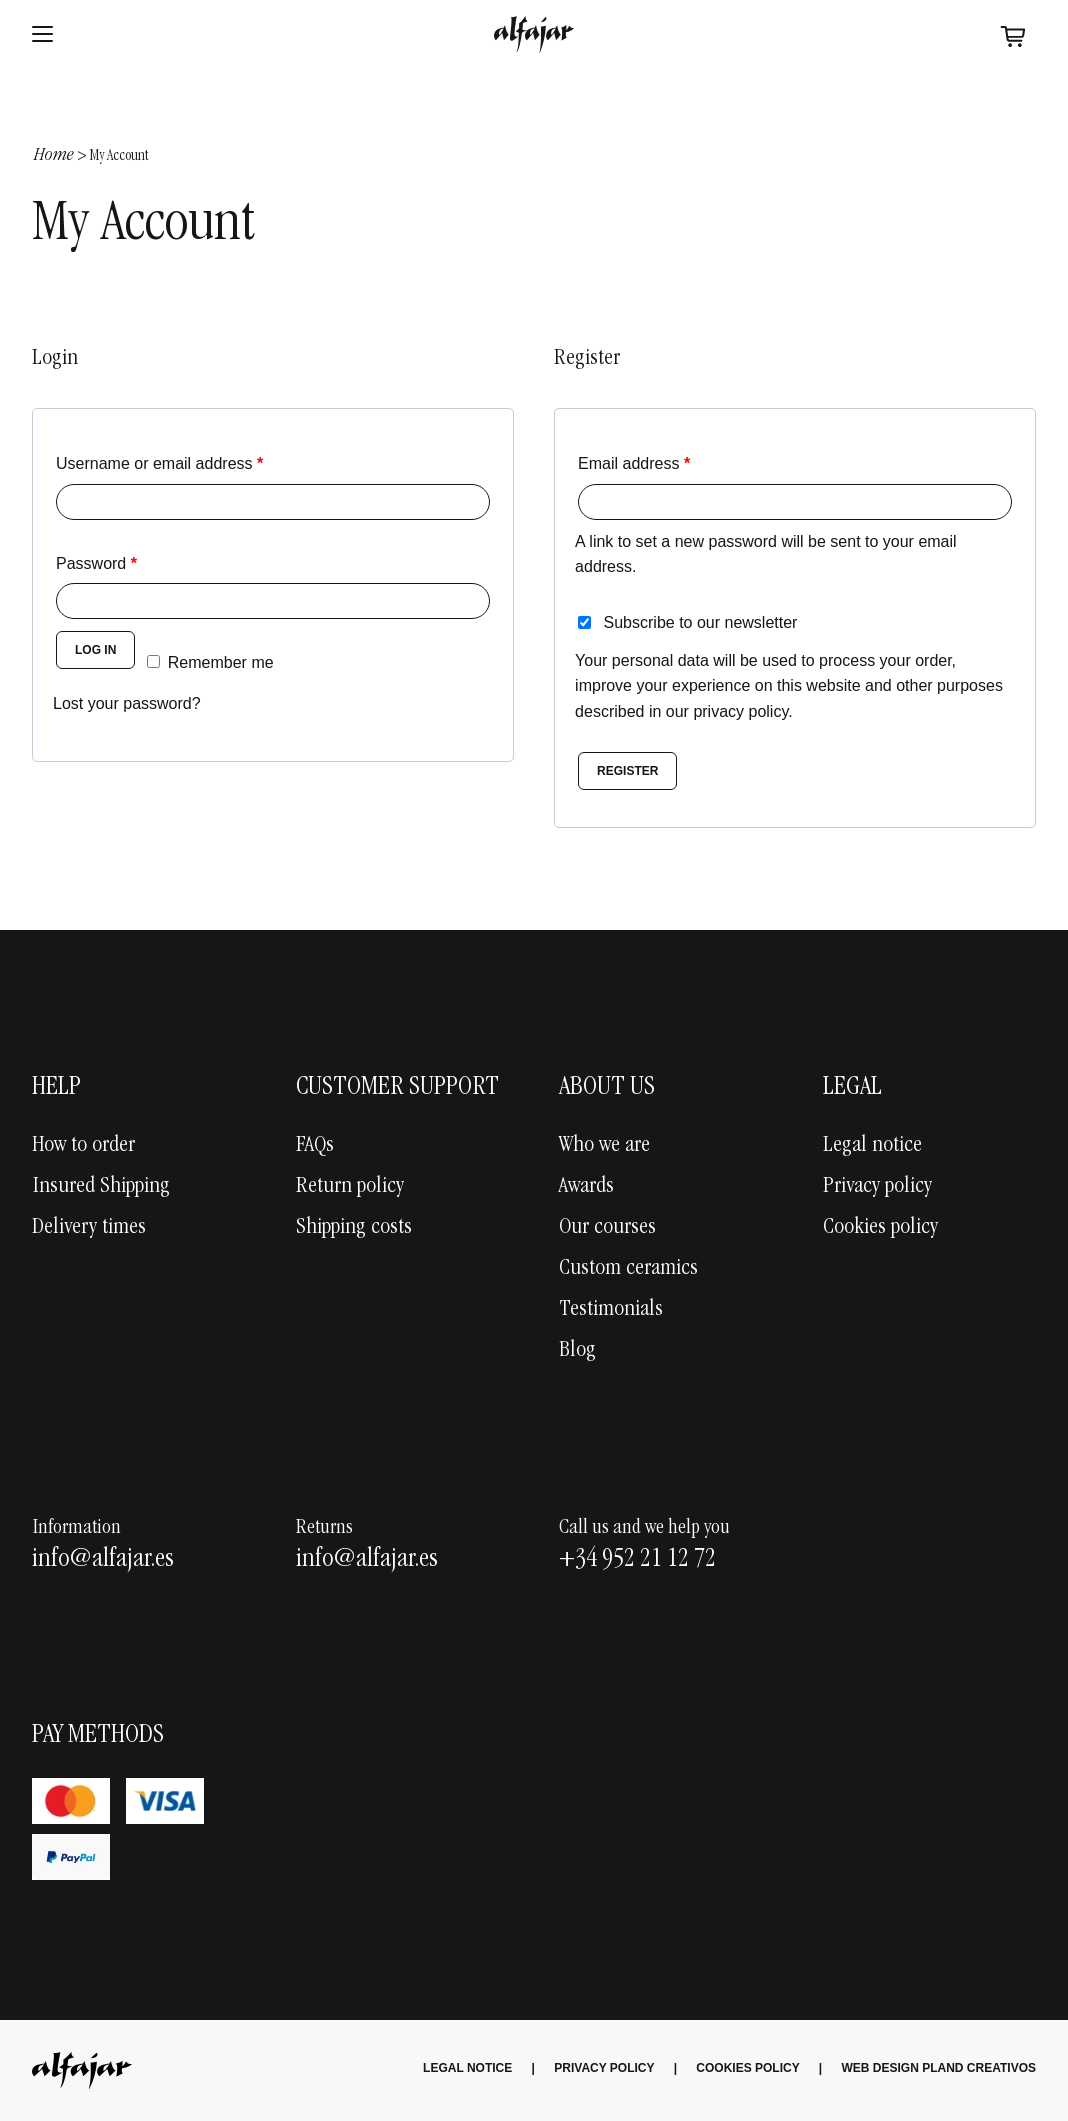 The image size is (1068, 2121). What do you see at coordinates (83, 1146) in the screenshot?
I see `How to order` at bounding box center [83, 1146].